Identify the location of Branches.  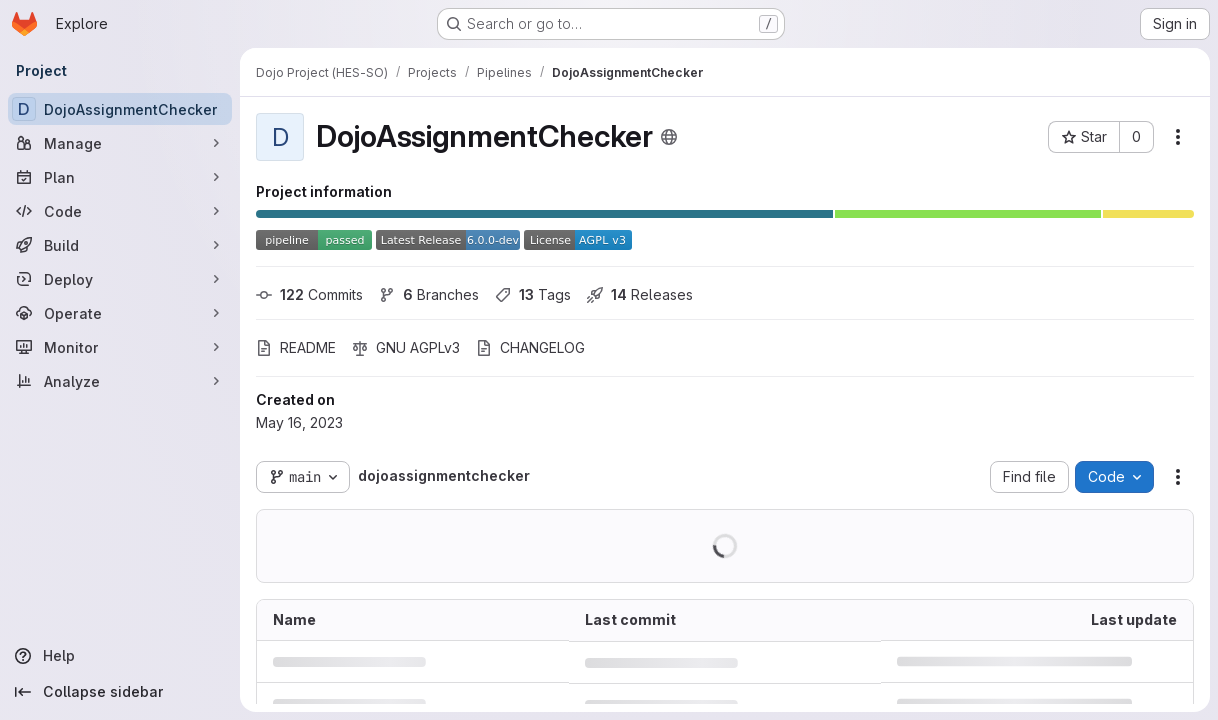
(429, 294).